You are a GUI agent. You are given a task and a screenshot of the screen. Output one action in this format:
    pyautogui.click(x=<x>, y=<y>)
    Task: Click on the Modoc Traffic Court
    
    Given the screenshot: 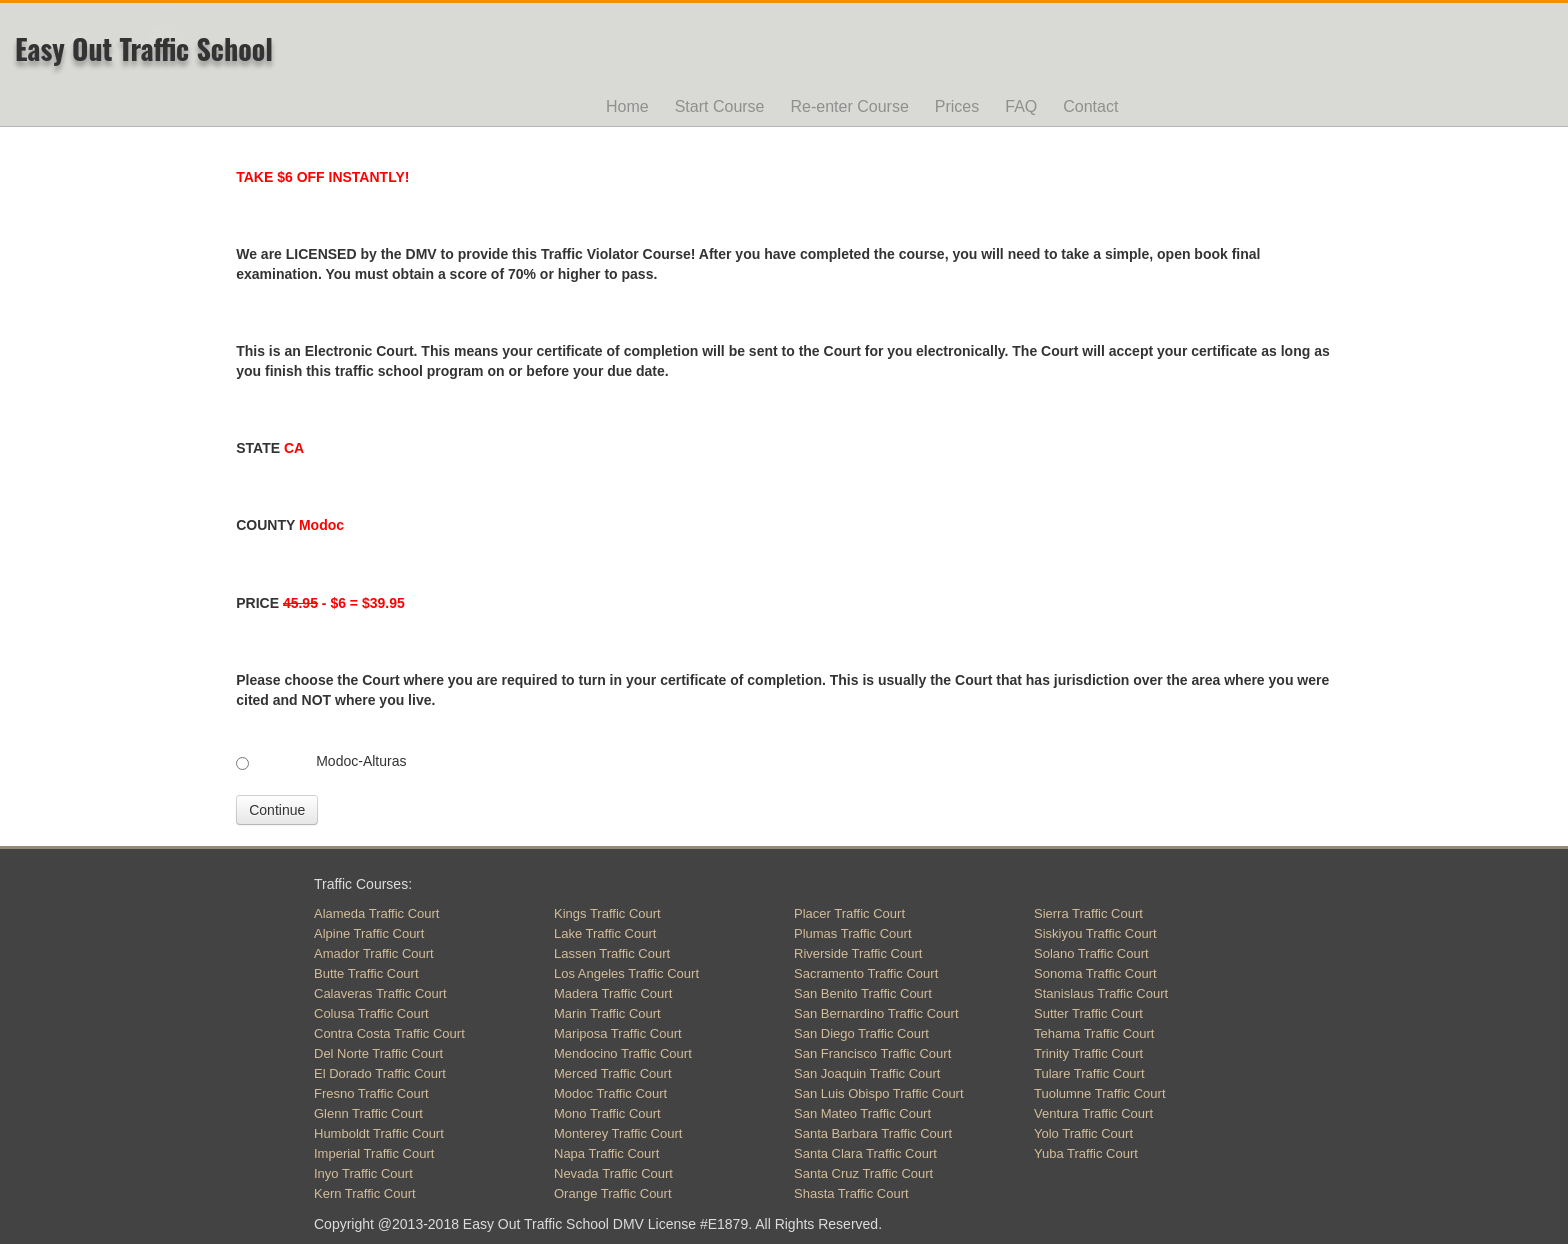 What is the action you would take?
    pyautogui.click(x=610, y=1093)
    